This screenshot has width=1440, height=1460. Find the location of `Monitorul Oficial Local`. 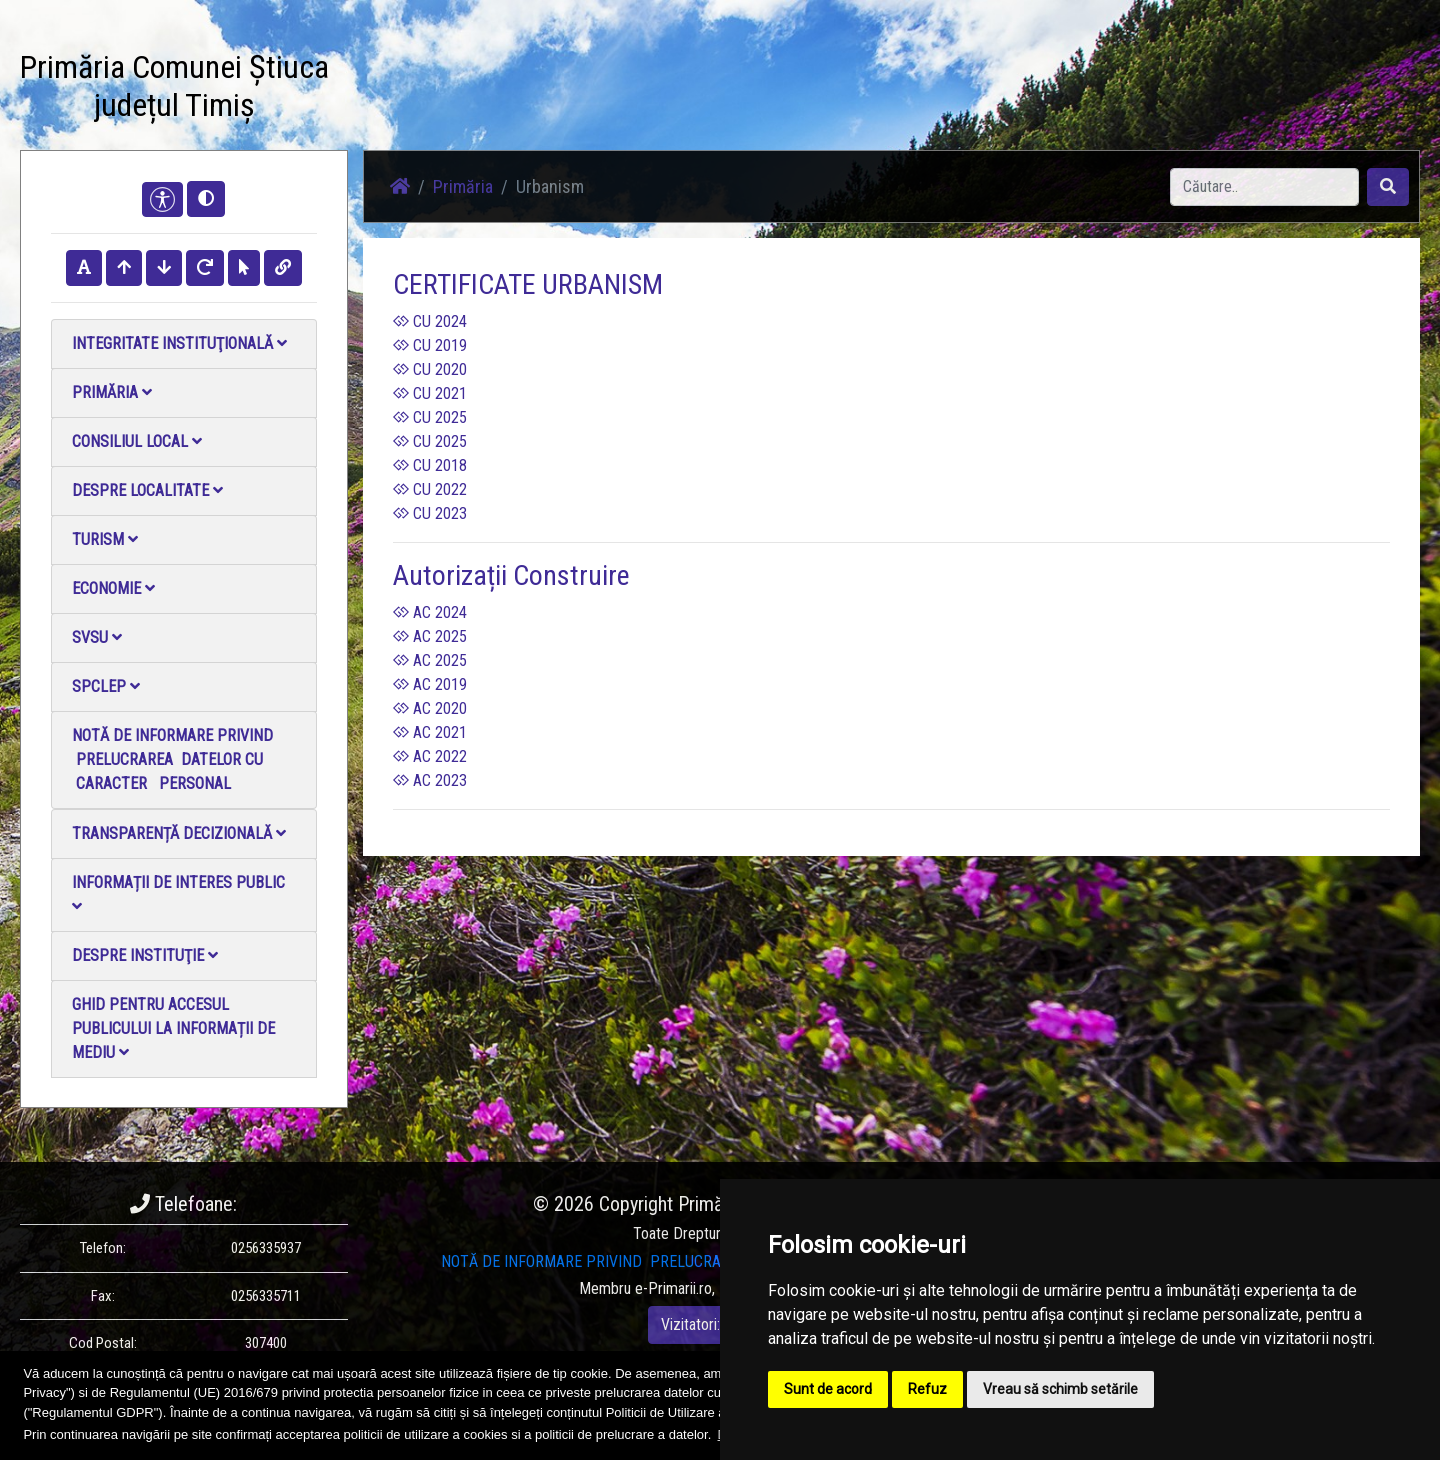

Monitorul Oficial Local is located at coordinates (936, 89).